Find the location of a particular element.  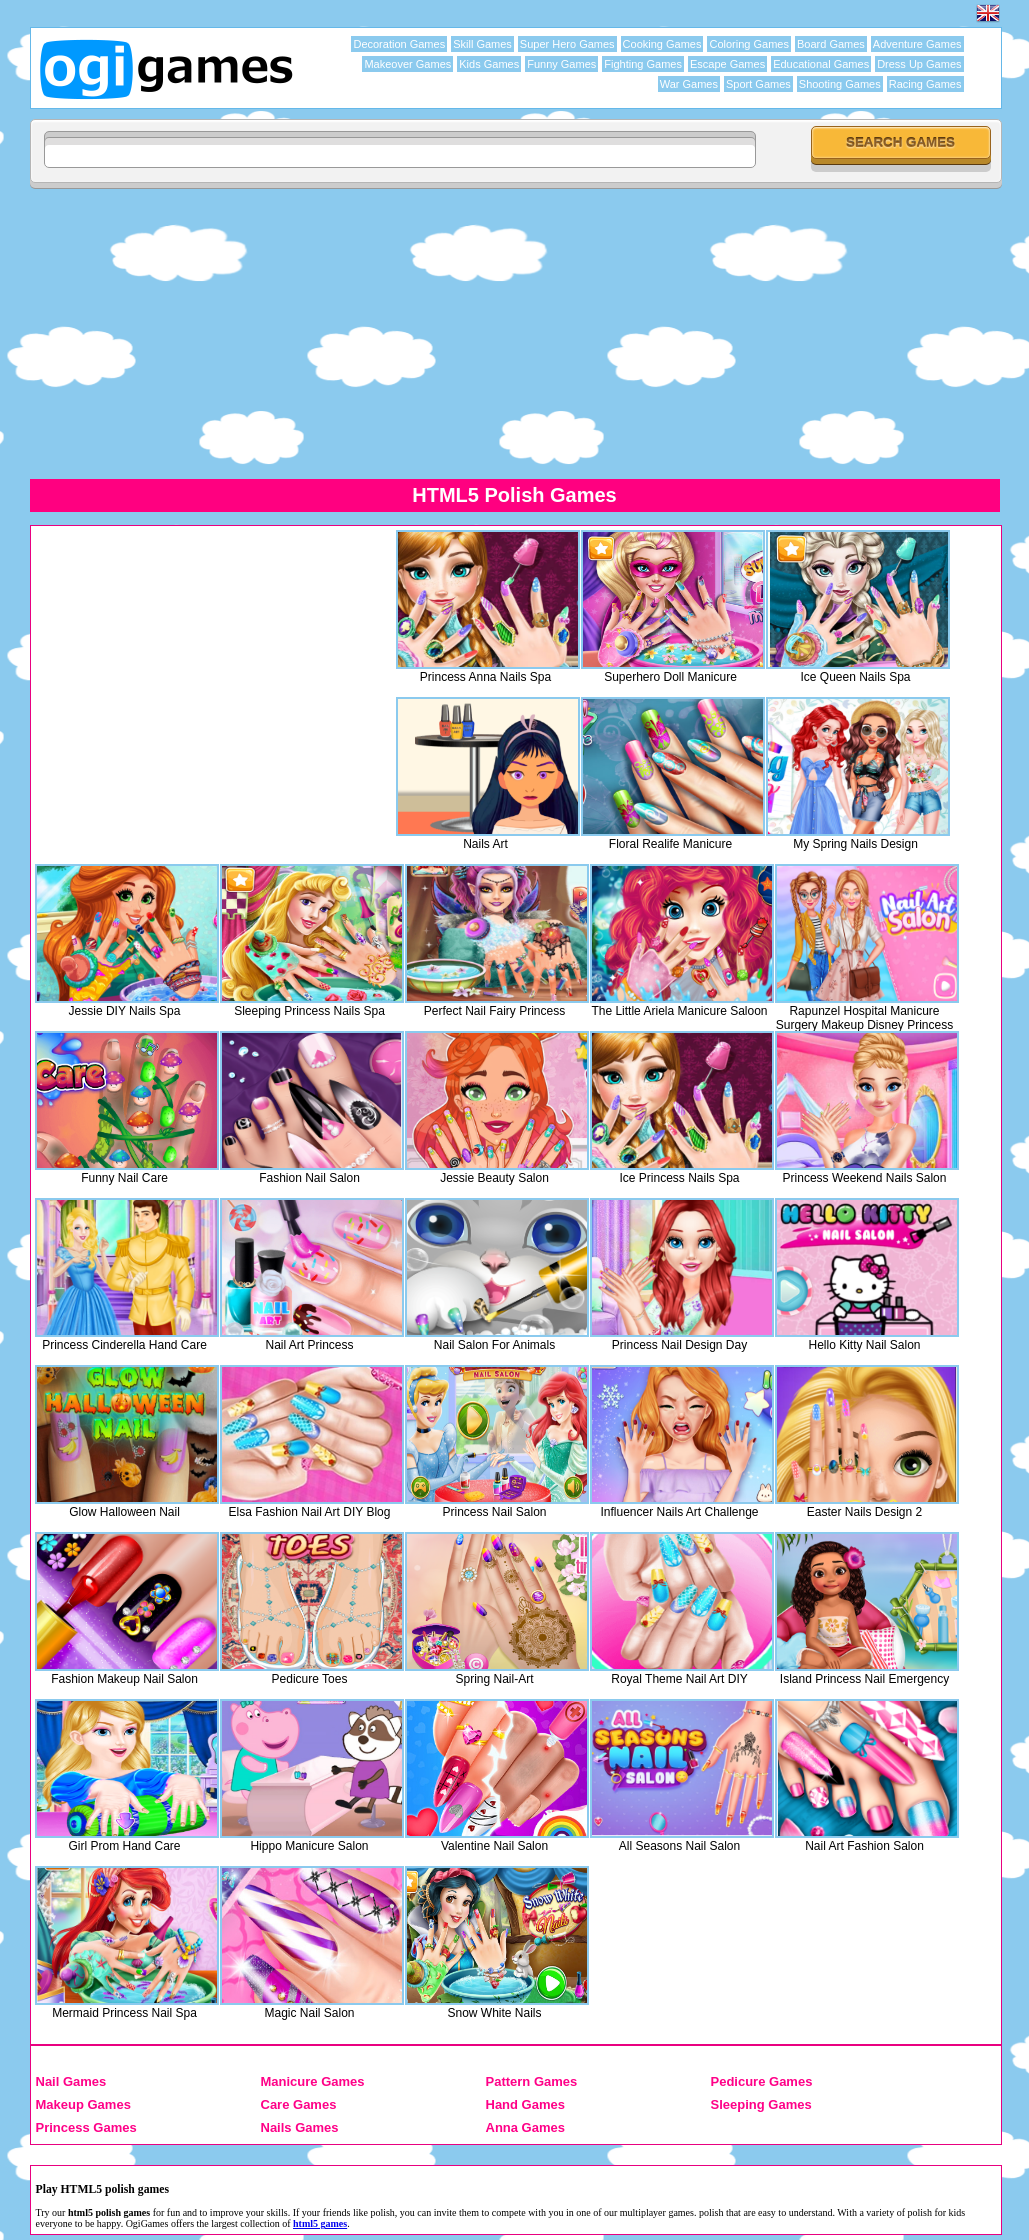

Nails Games is located at coordinates (300, 2127).